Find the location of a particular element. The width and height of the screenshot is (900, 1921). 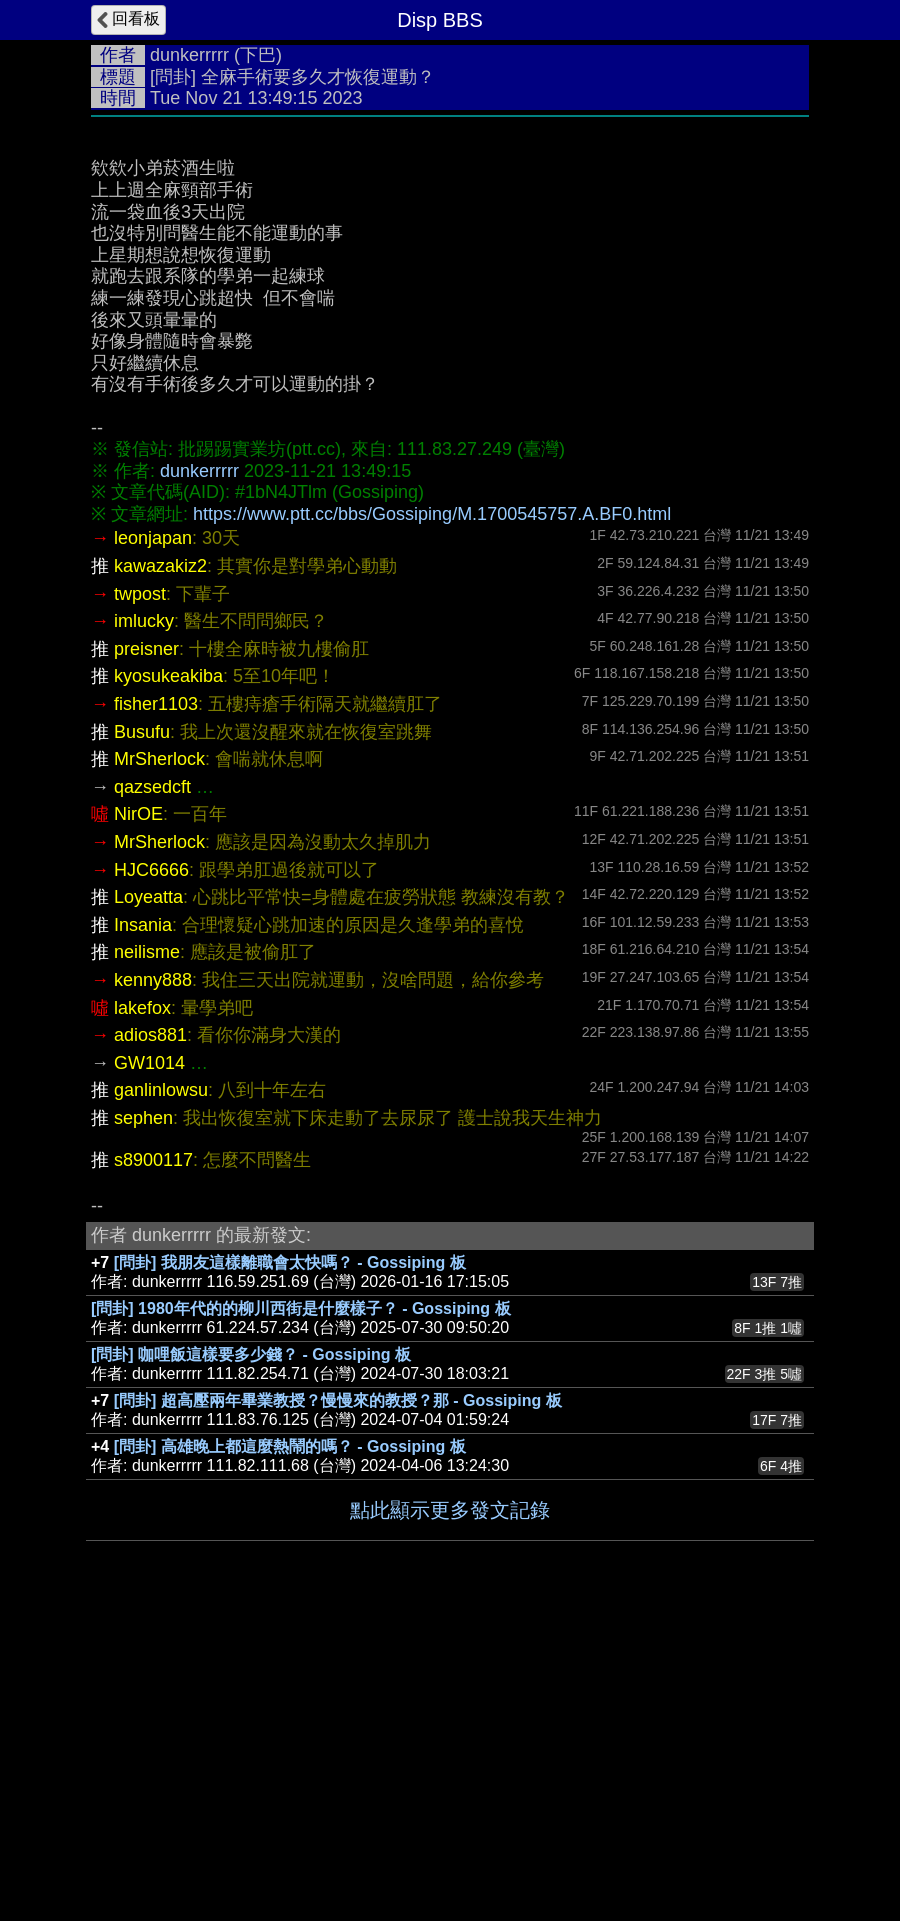

adios881 is located at coordinates (150, 1335).